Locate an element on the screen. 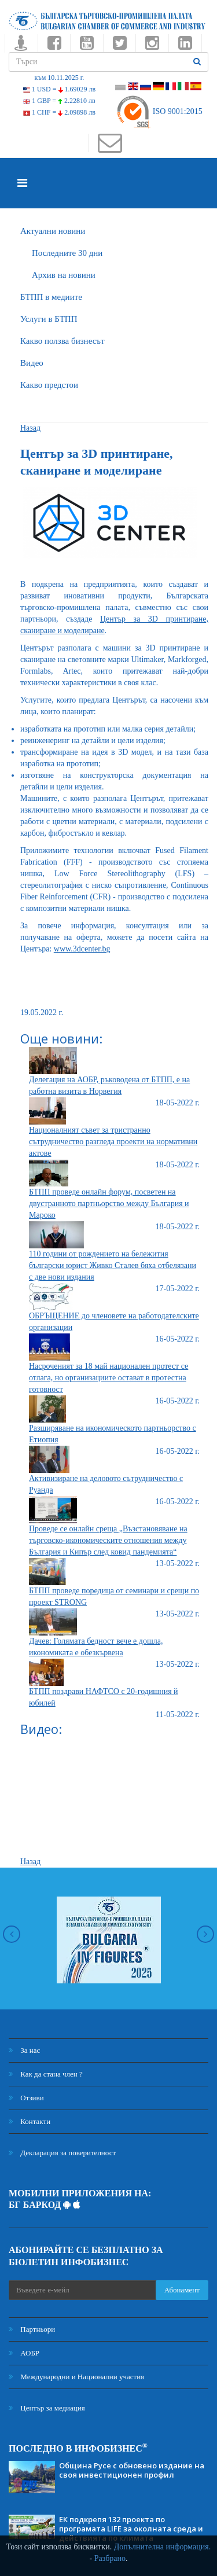  Международни и Национални участия is located at coordinates (76, 2376).